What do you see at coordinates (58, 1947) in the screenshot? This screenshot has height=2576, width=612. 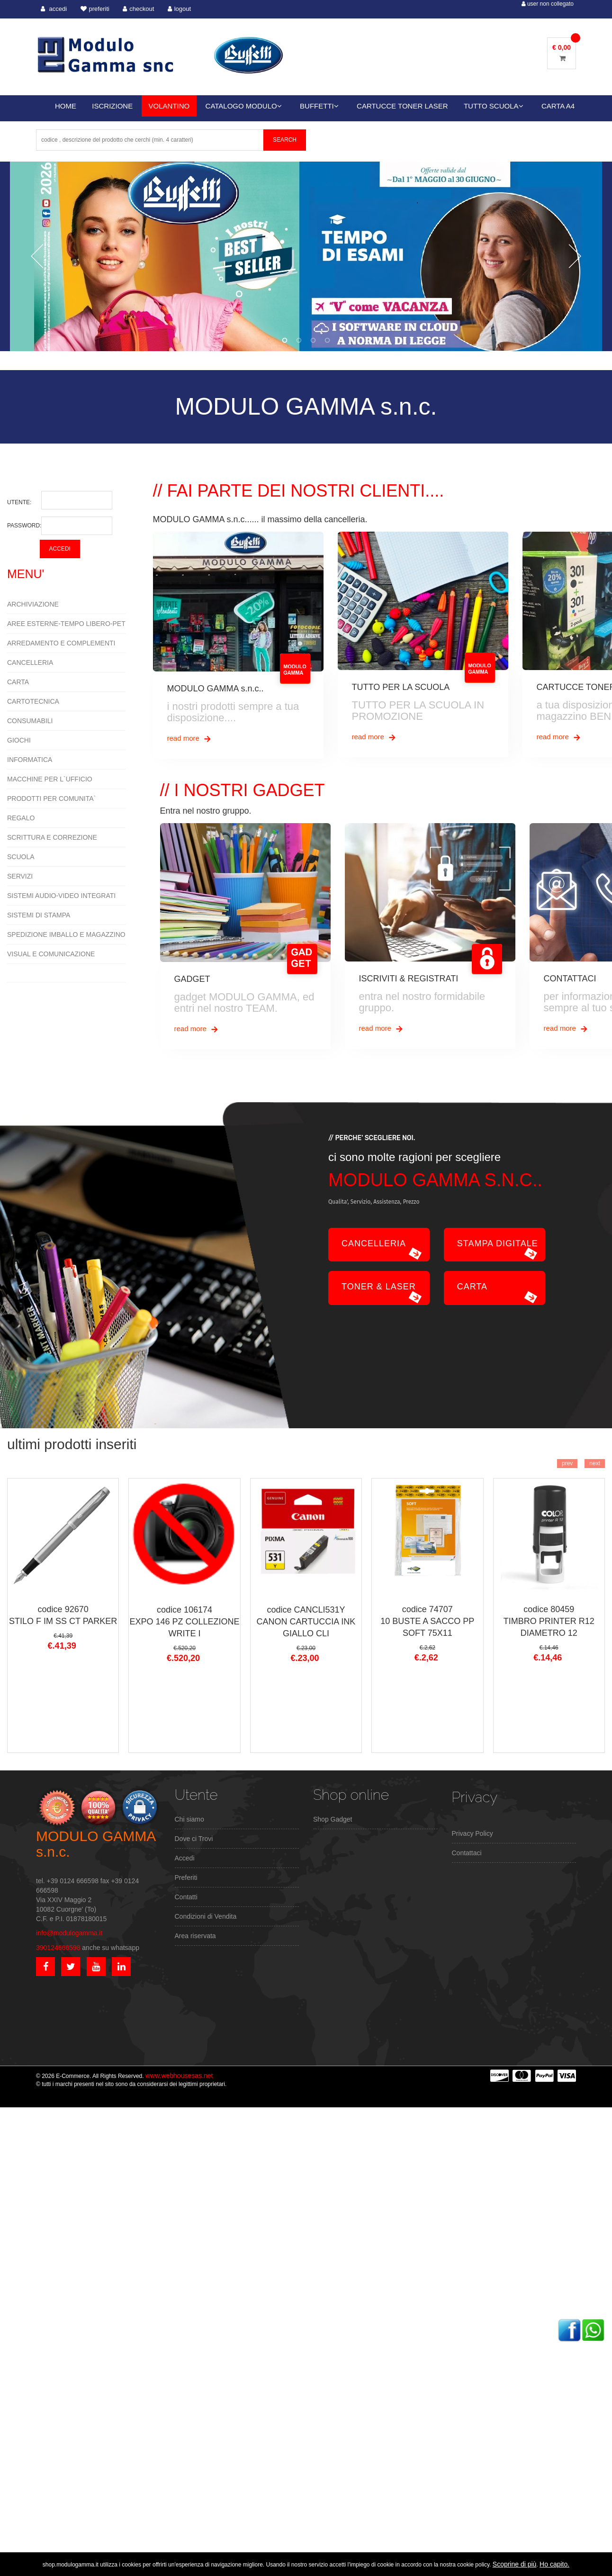 I see `390124666598` at bounding box center [58, 1947].